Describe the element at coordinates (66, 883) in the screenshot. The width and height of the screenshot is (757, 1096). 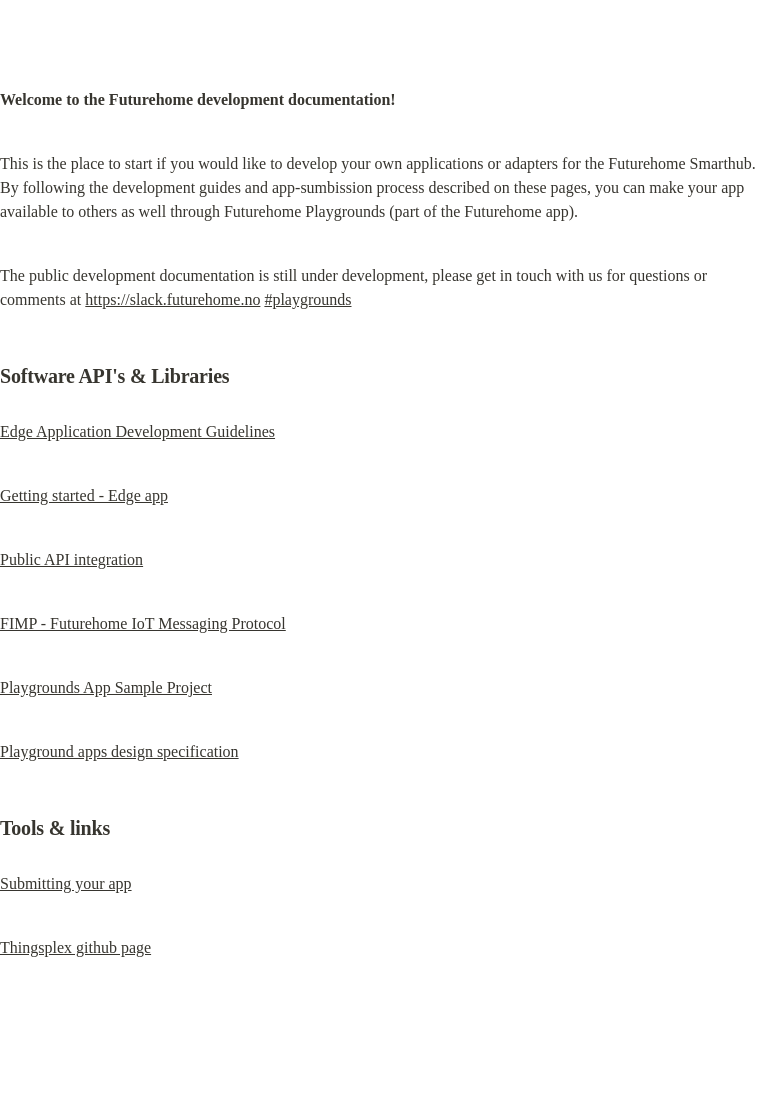
I see `Submitting your app` at that location.